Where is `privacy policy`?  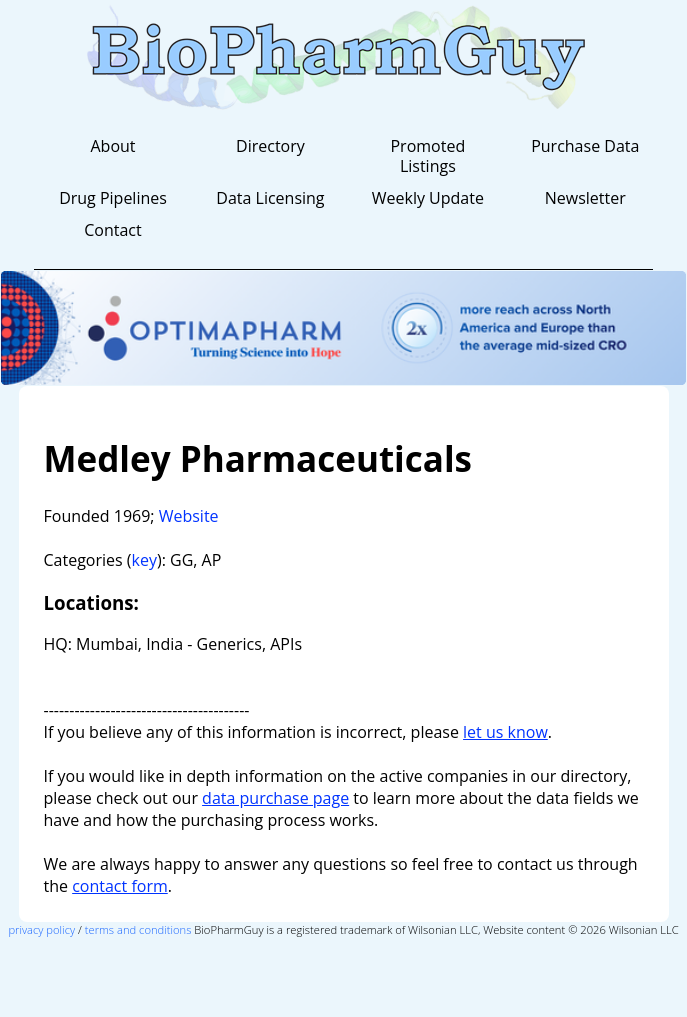
privacy policy is located at coordinates (41, 929).